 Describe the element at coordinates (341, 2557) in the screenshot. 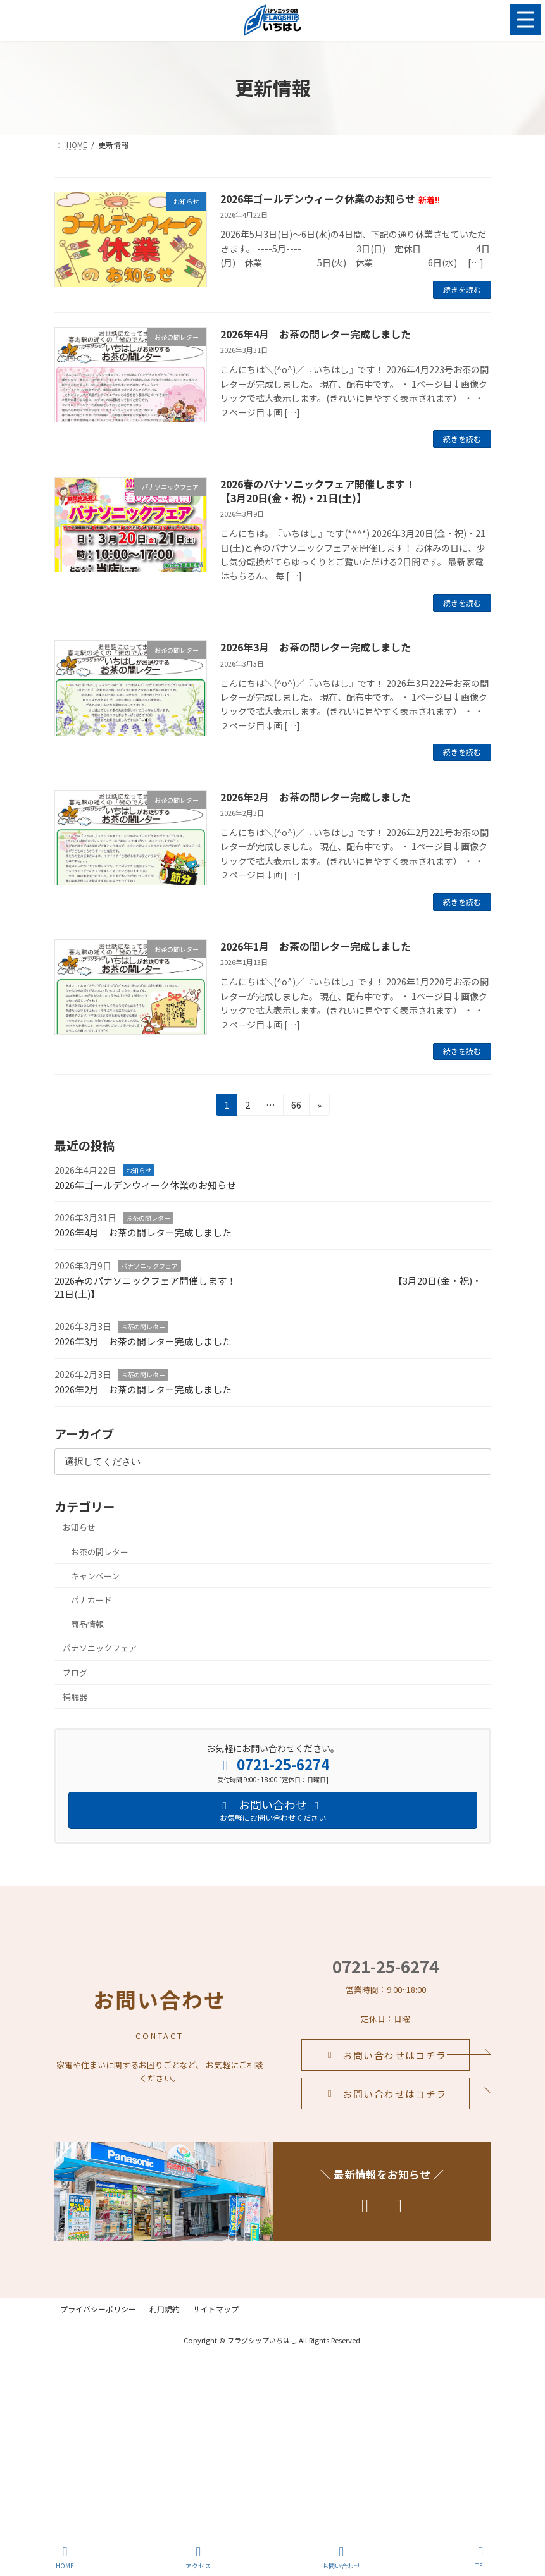

I see `お問い合わせ` at that location.